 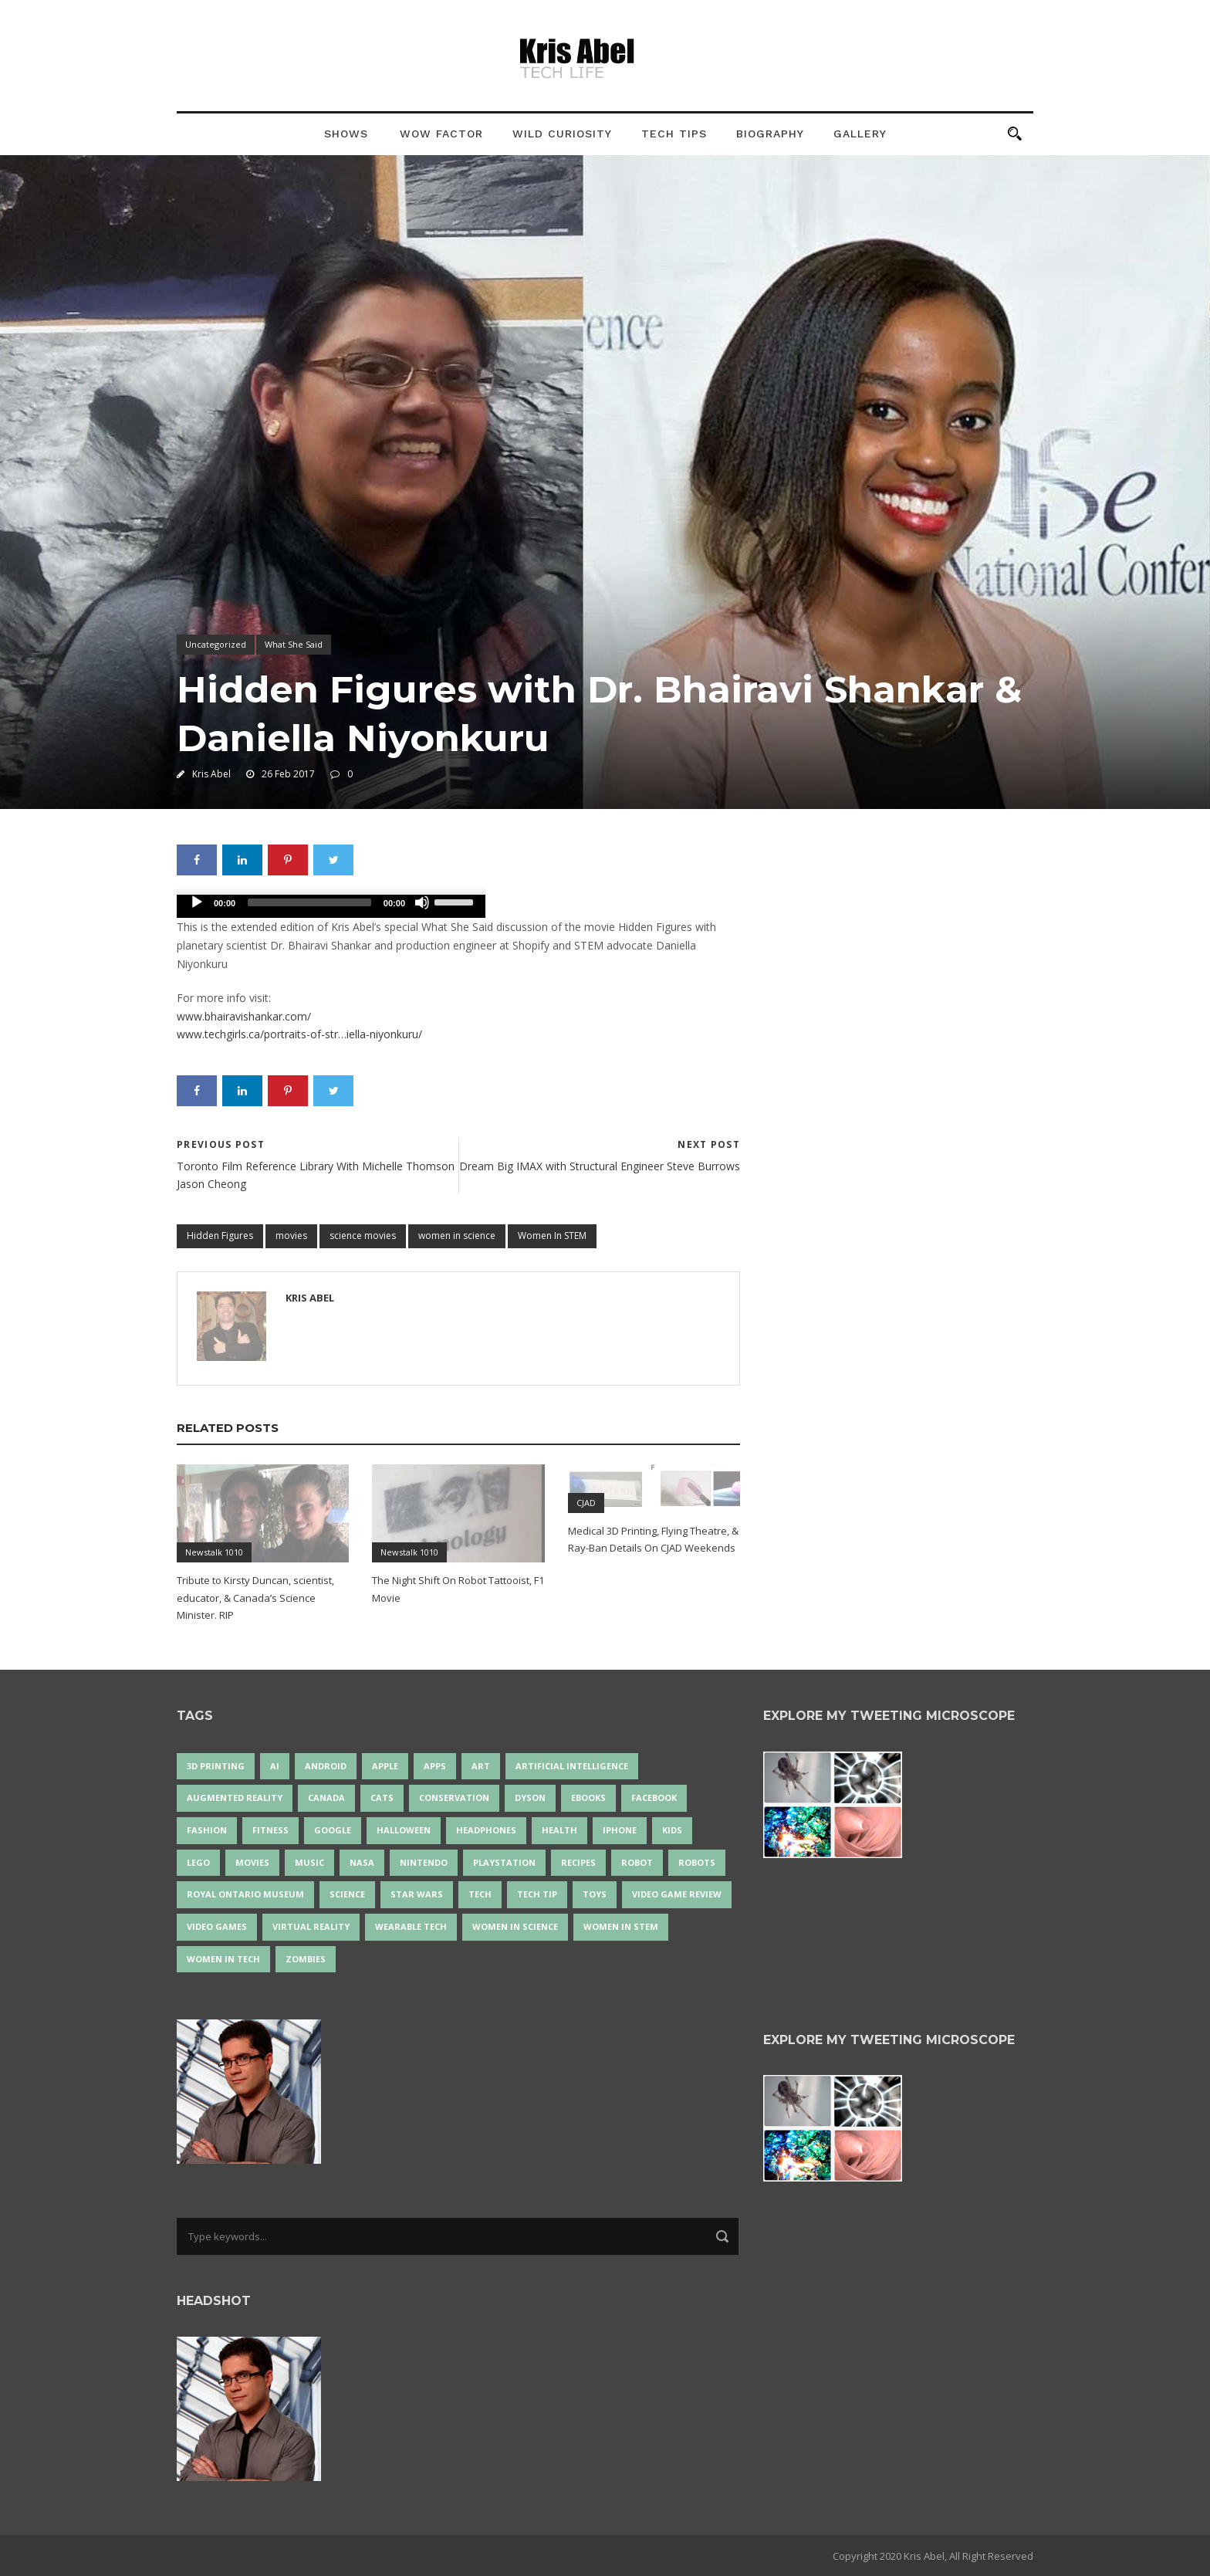 I want to click on Augmented Reality [Augmented Reality (19 items)], so click(x=234, y=1797).